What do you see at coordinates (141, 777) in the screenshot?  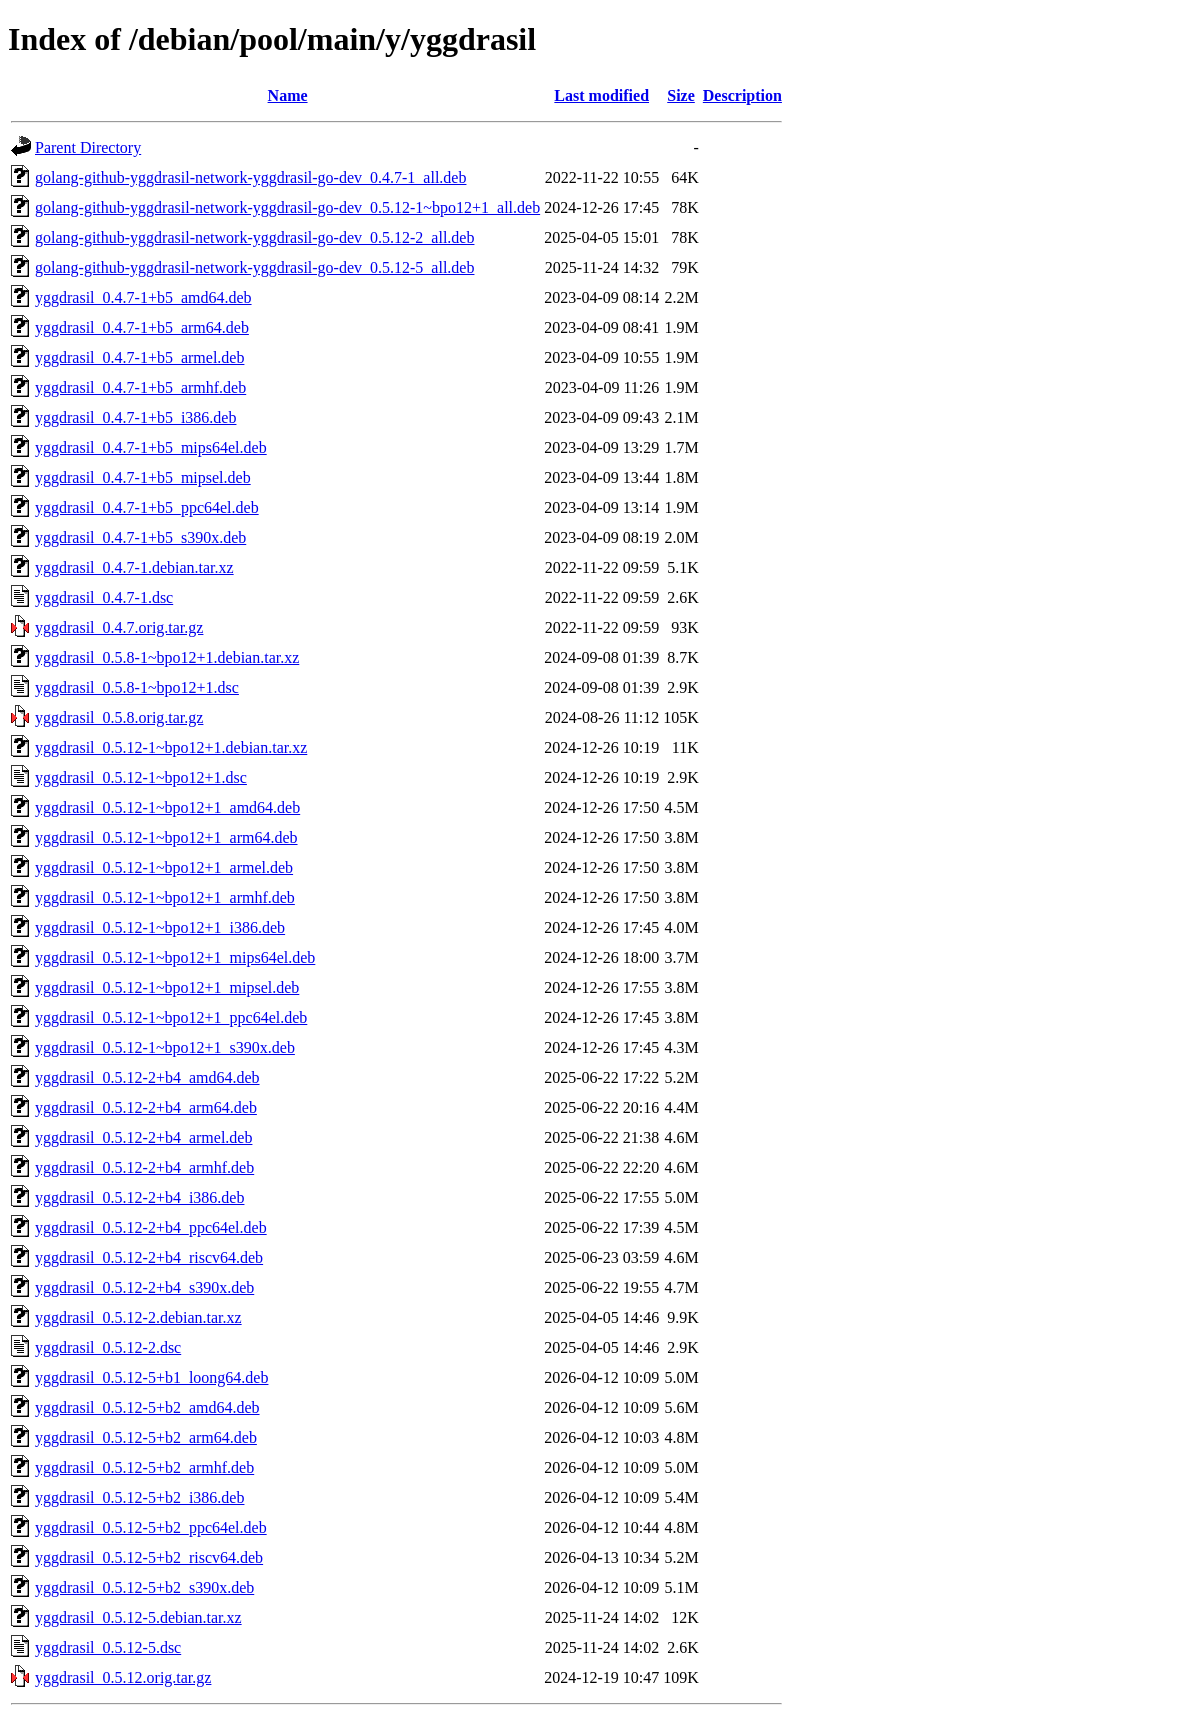 I see `yggdrasil_0.5.12-1~bpo12+1.dsc` at bounding box center [141, 777].